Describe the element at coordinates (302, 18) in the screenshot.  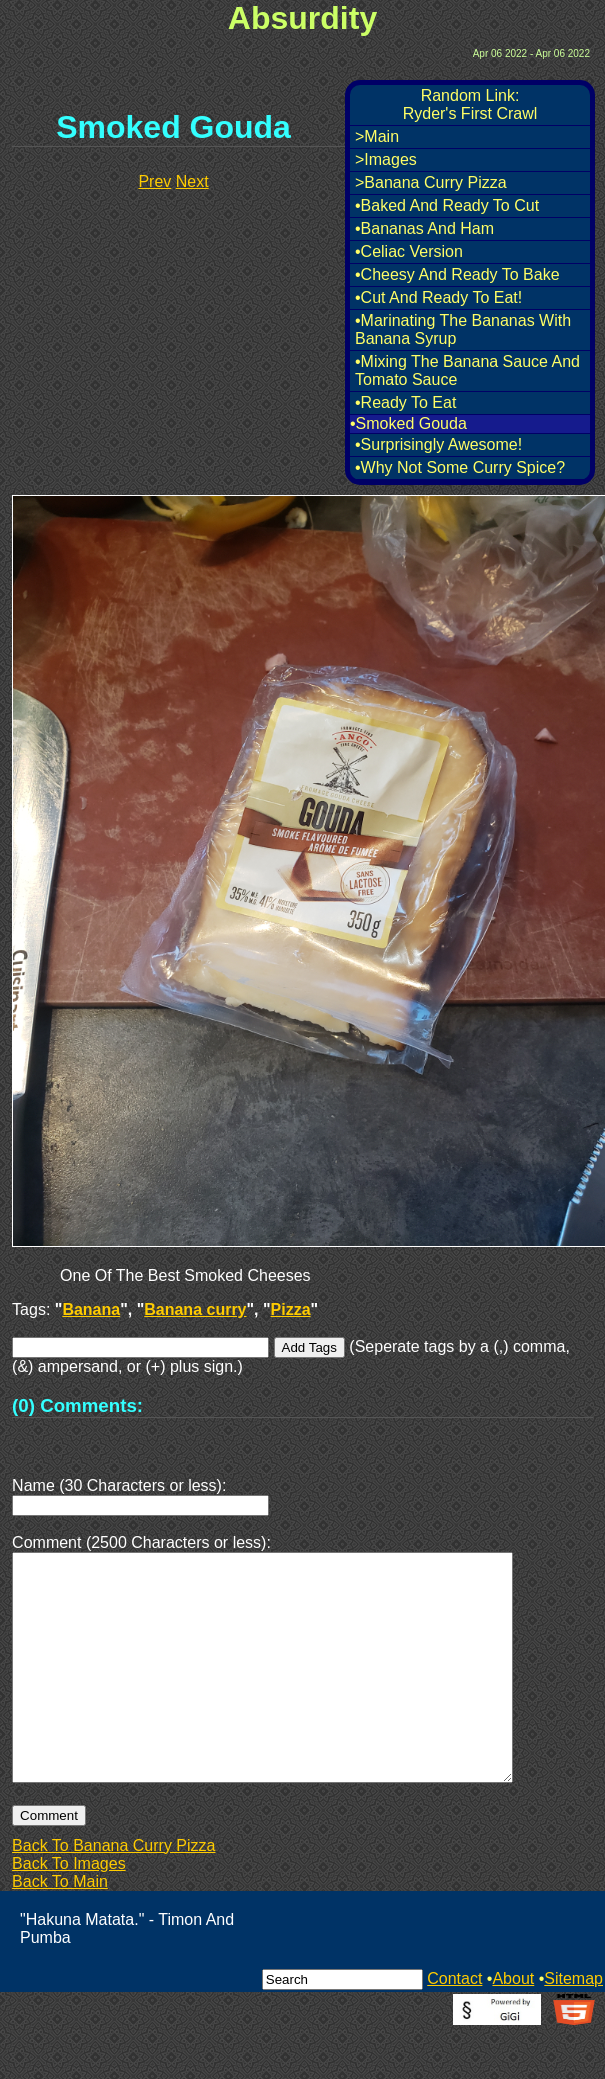
I see `Absurdity` at that location.